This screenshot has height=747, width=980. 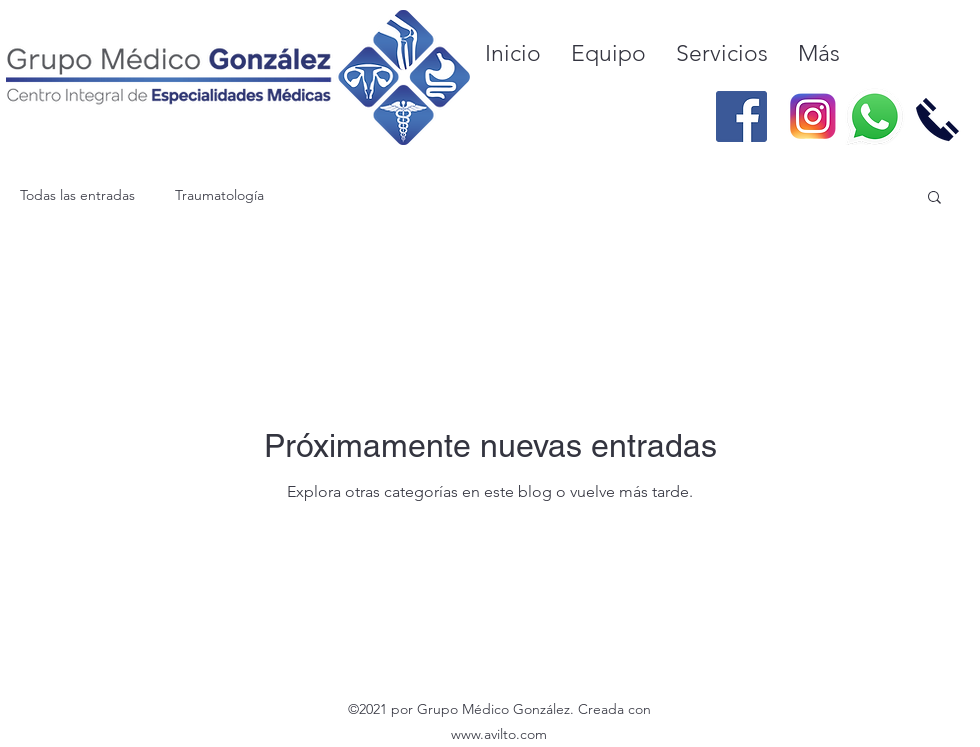 I want to click on Todas las entradas, so click(x=77, y=195).